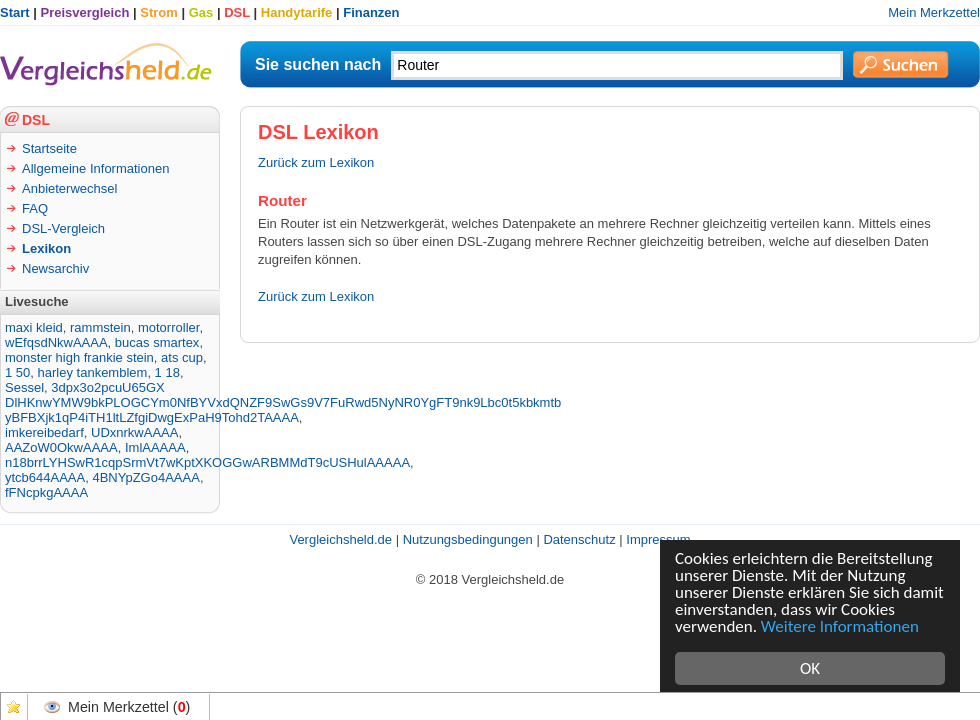 Image resolution: width=980 pixels, height=720 pixels. I want to click on Handytarife, so click(297, 12).